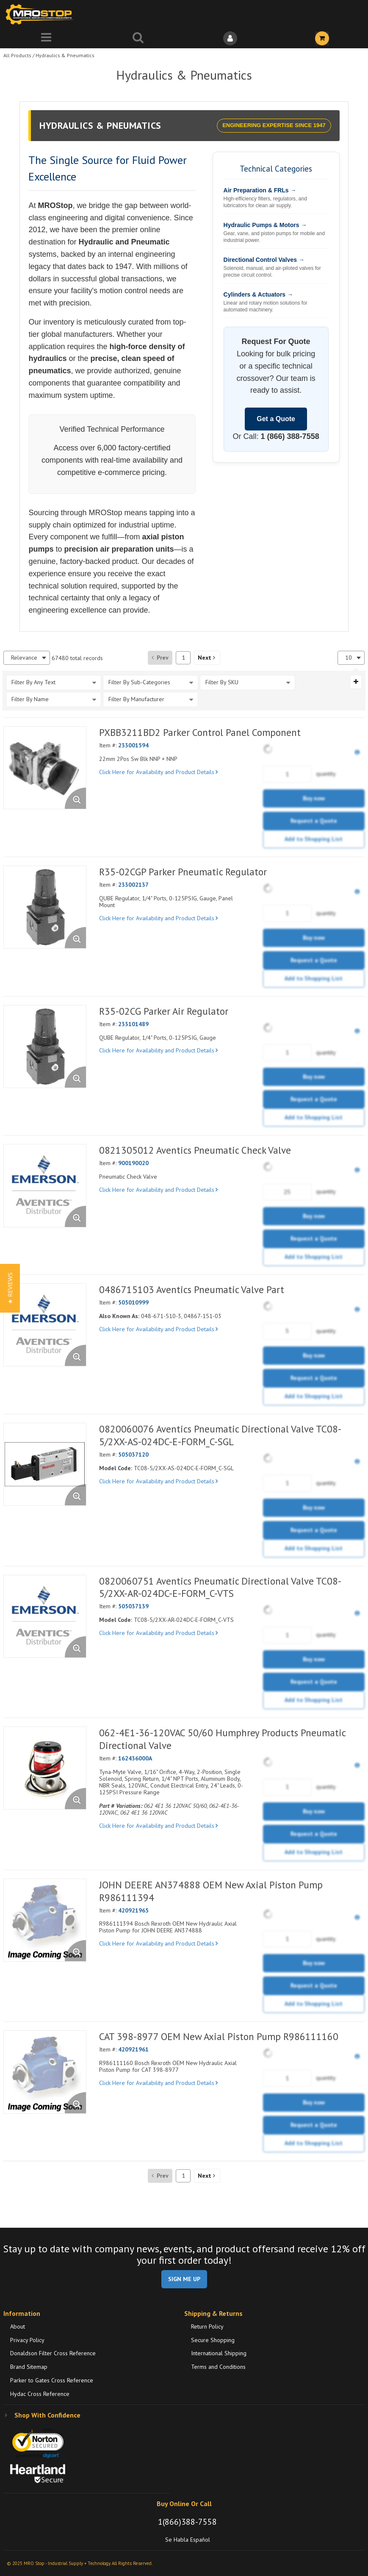  I want to click on Relevance [textbox], so click(24, 658).